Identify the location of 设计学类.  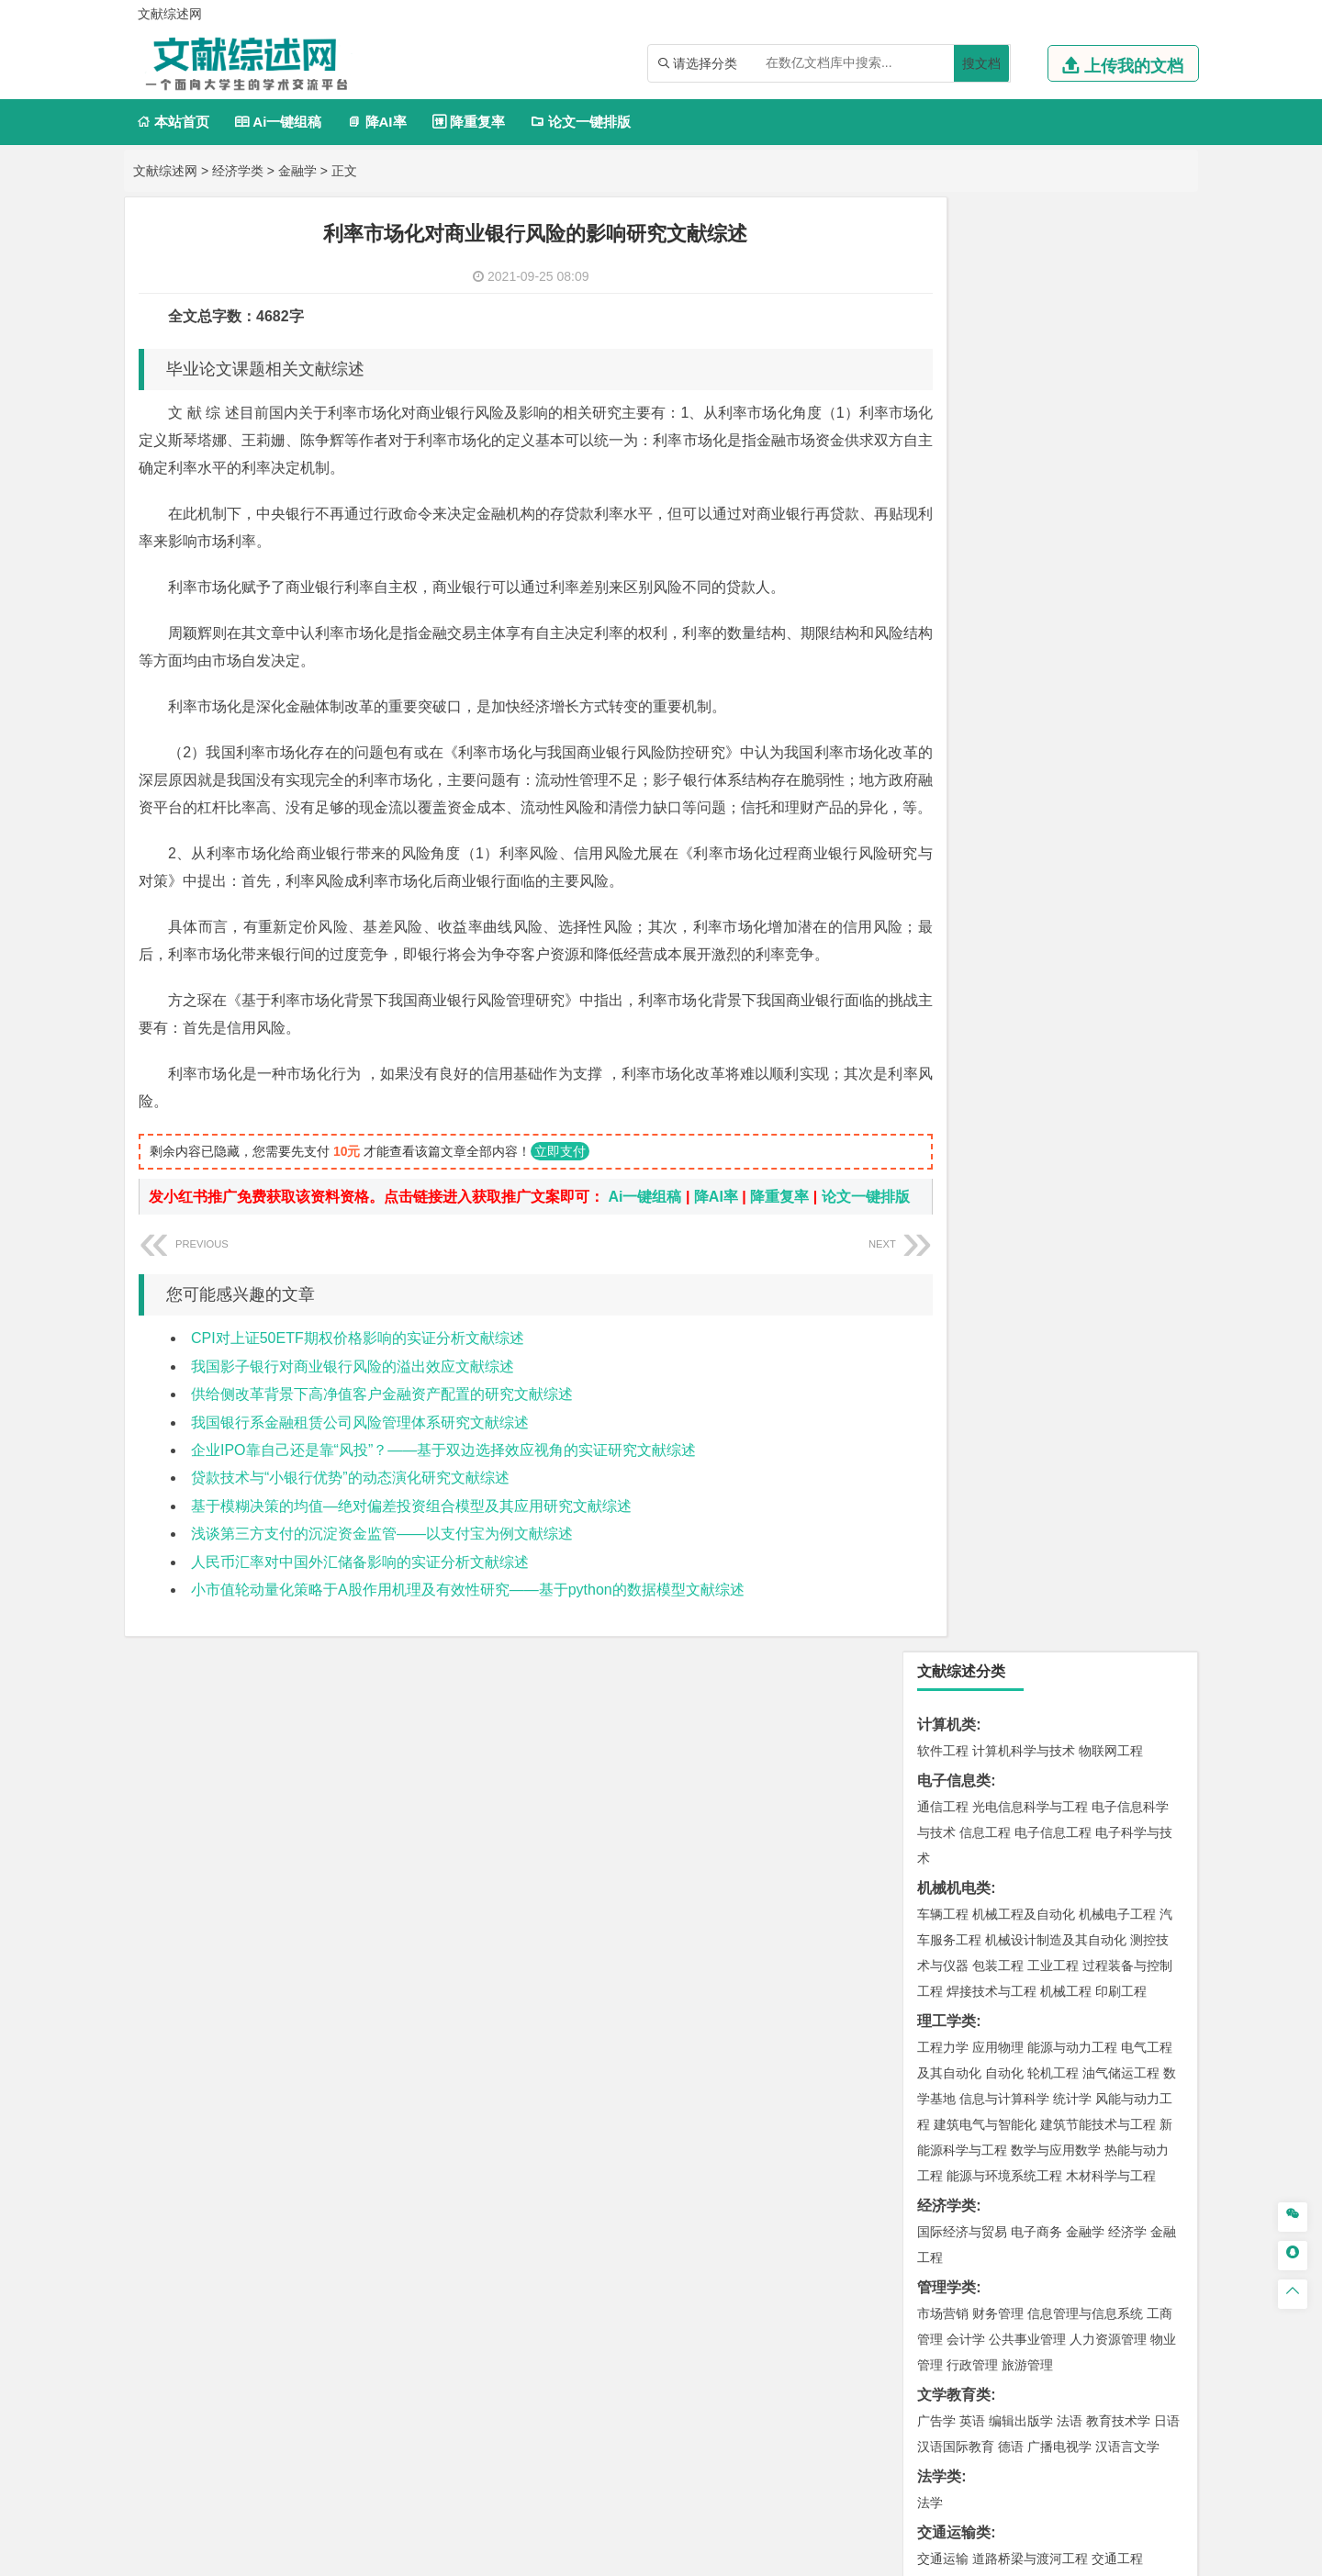
(946, 1916).